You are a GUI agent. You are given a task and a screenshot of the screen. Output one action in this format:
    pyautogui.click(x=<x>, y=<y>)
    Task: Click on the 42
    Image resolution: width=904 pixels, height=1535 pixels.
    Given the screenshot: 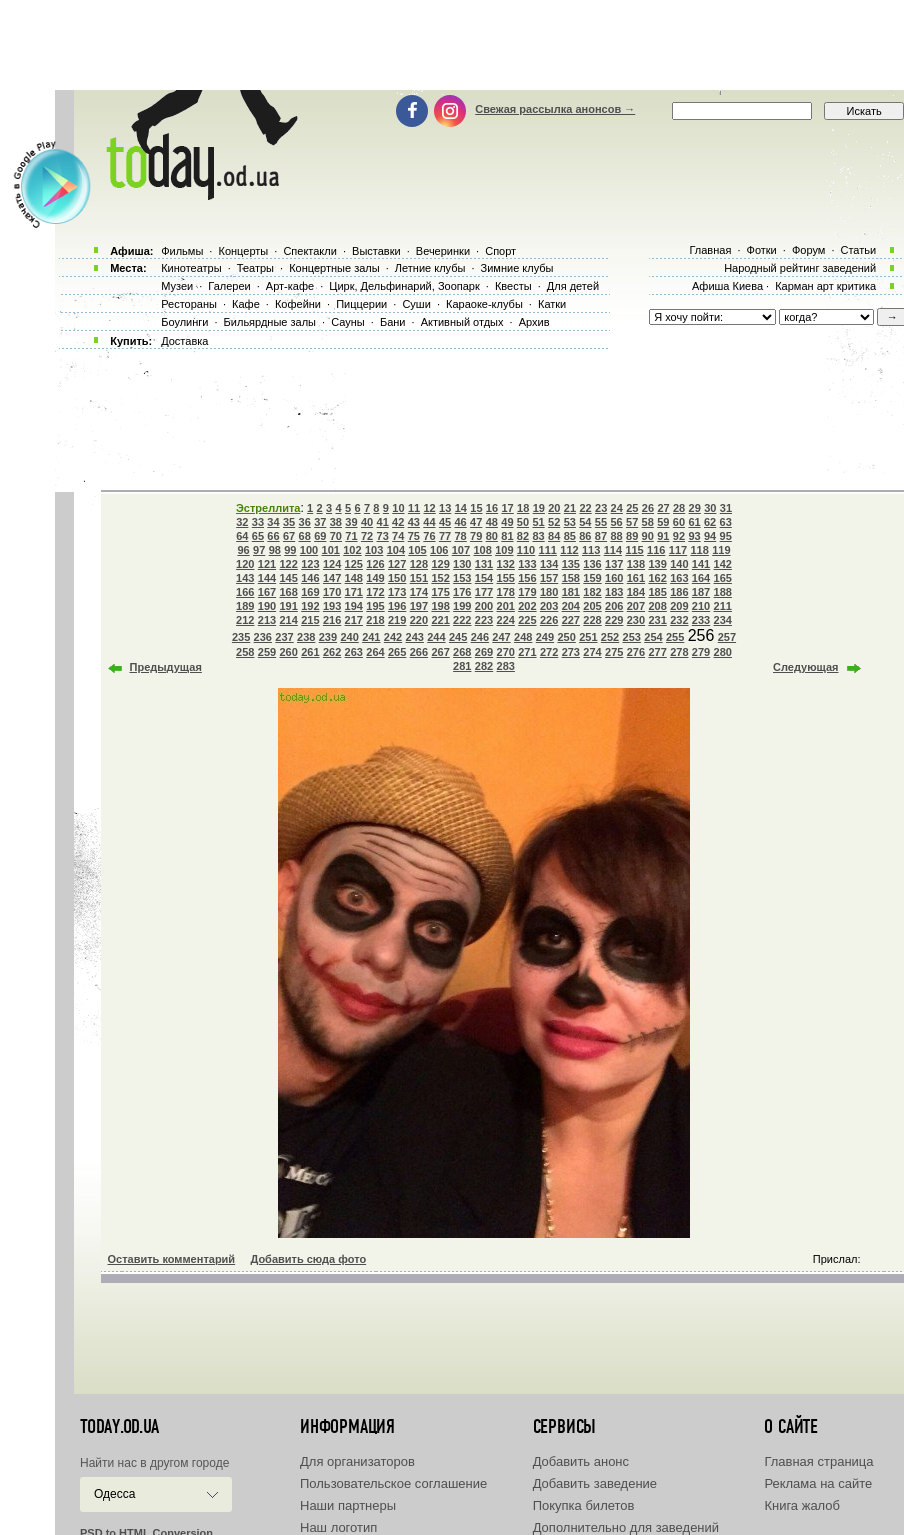 What is the action you would take?
    pyautogui.click(x=398, y=522)
    